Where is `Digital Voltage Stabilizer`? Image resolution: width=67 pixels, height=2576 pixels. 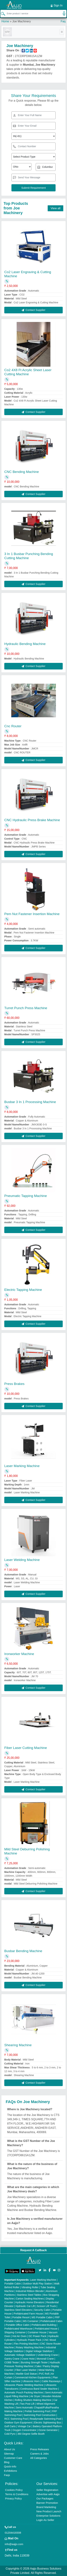
Digital Voltage Stabilizer is located at coordinates (39, 2351).